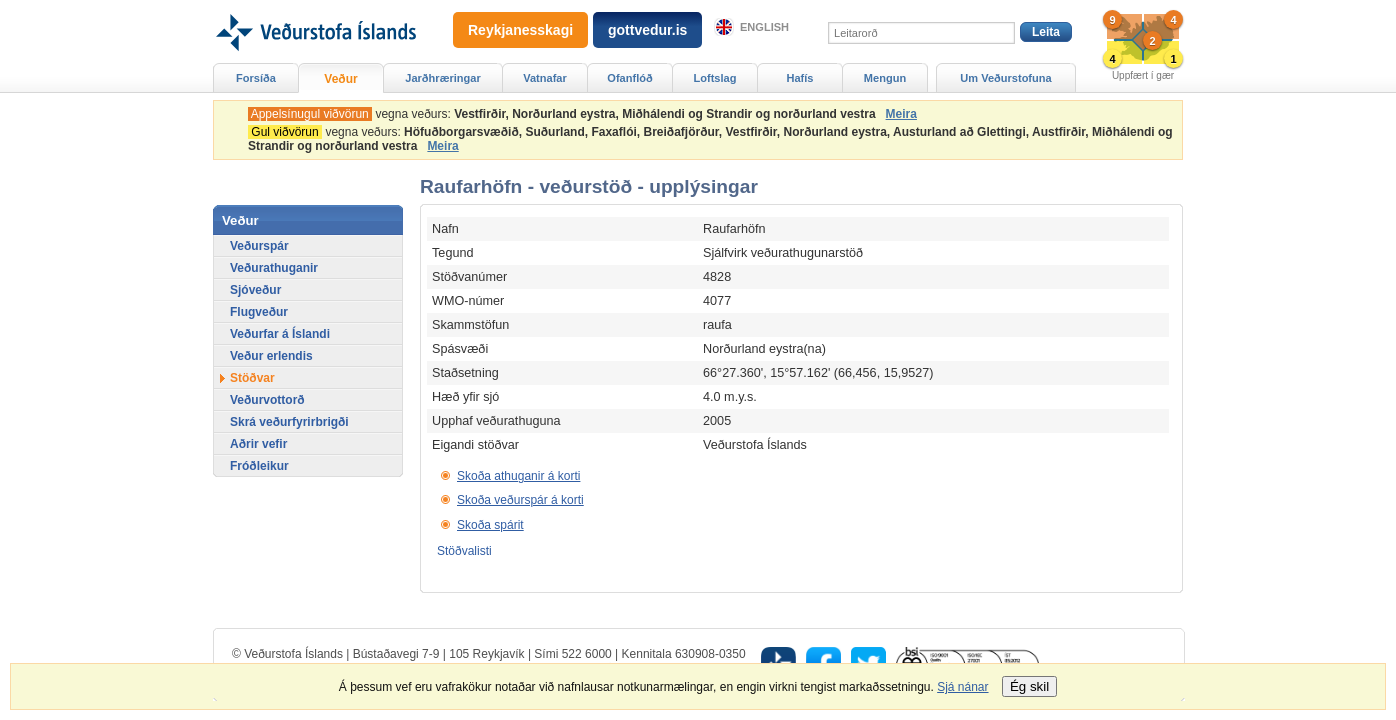 The height and width of the screenshot is (720, 1396). Describe the element at coordinates (629, 78) in the screenshot. I see `Ofanflóð` at that location.